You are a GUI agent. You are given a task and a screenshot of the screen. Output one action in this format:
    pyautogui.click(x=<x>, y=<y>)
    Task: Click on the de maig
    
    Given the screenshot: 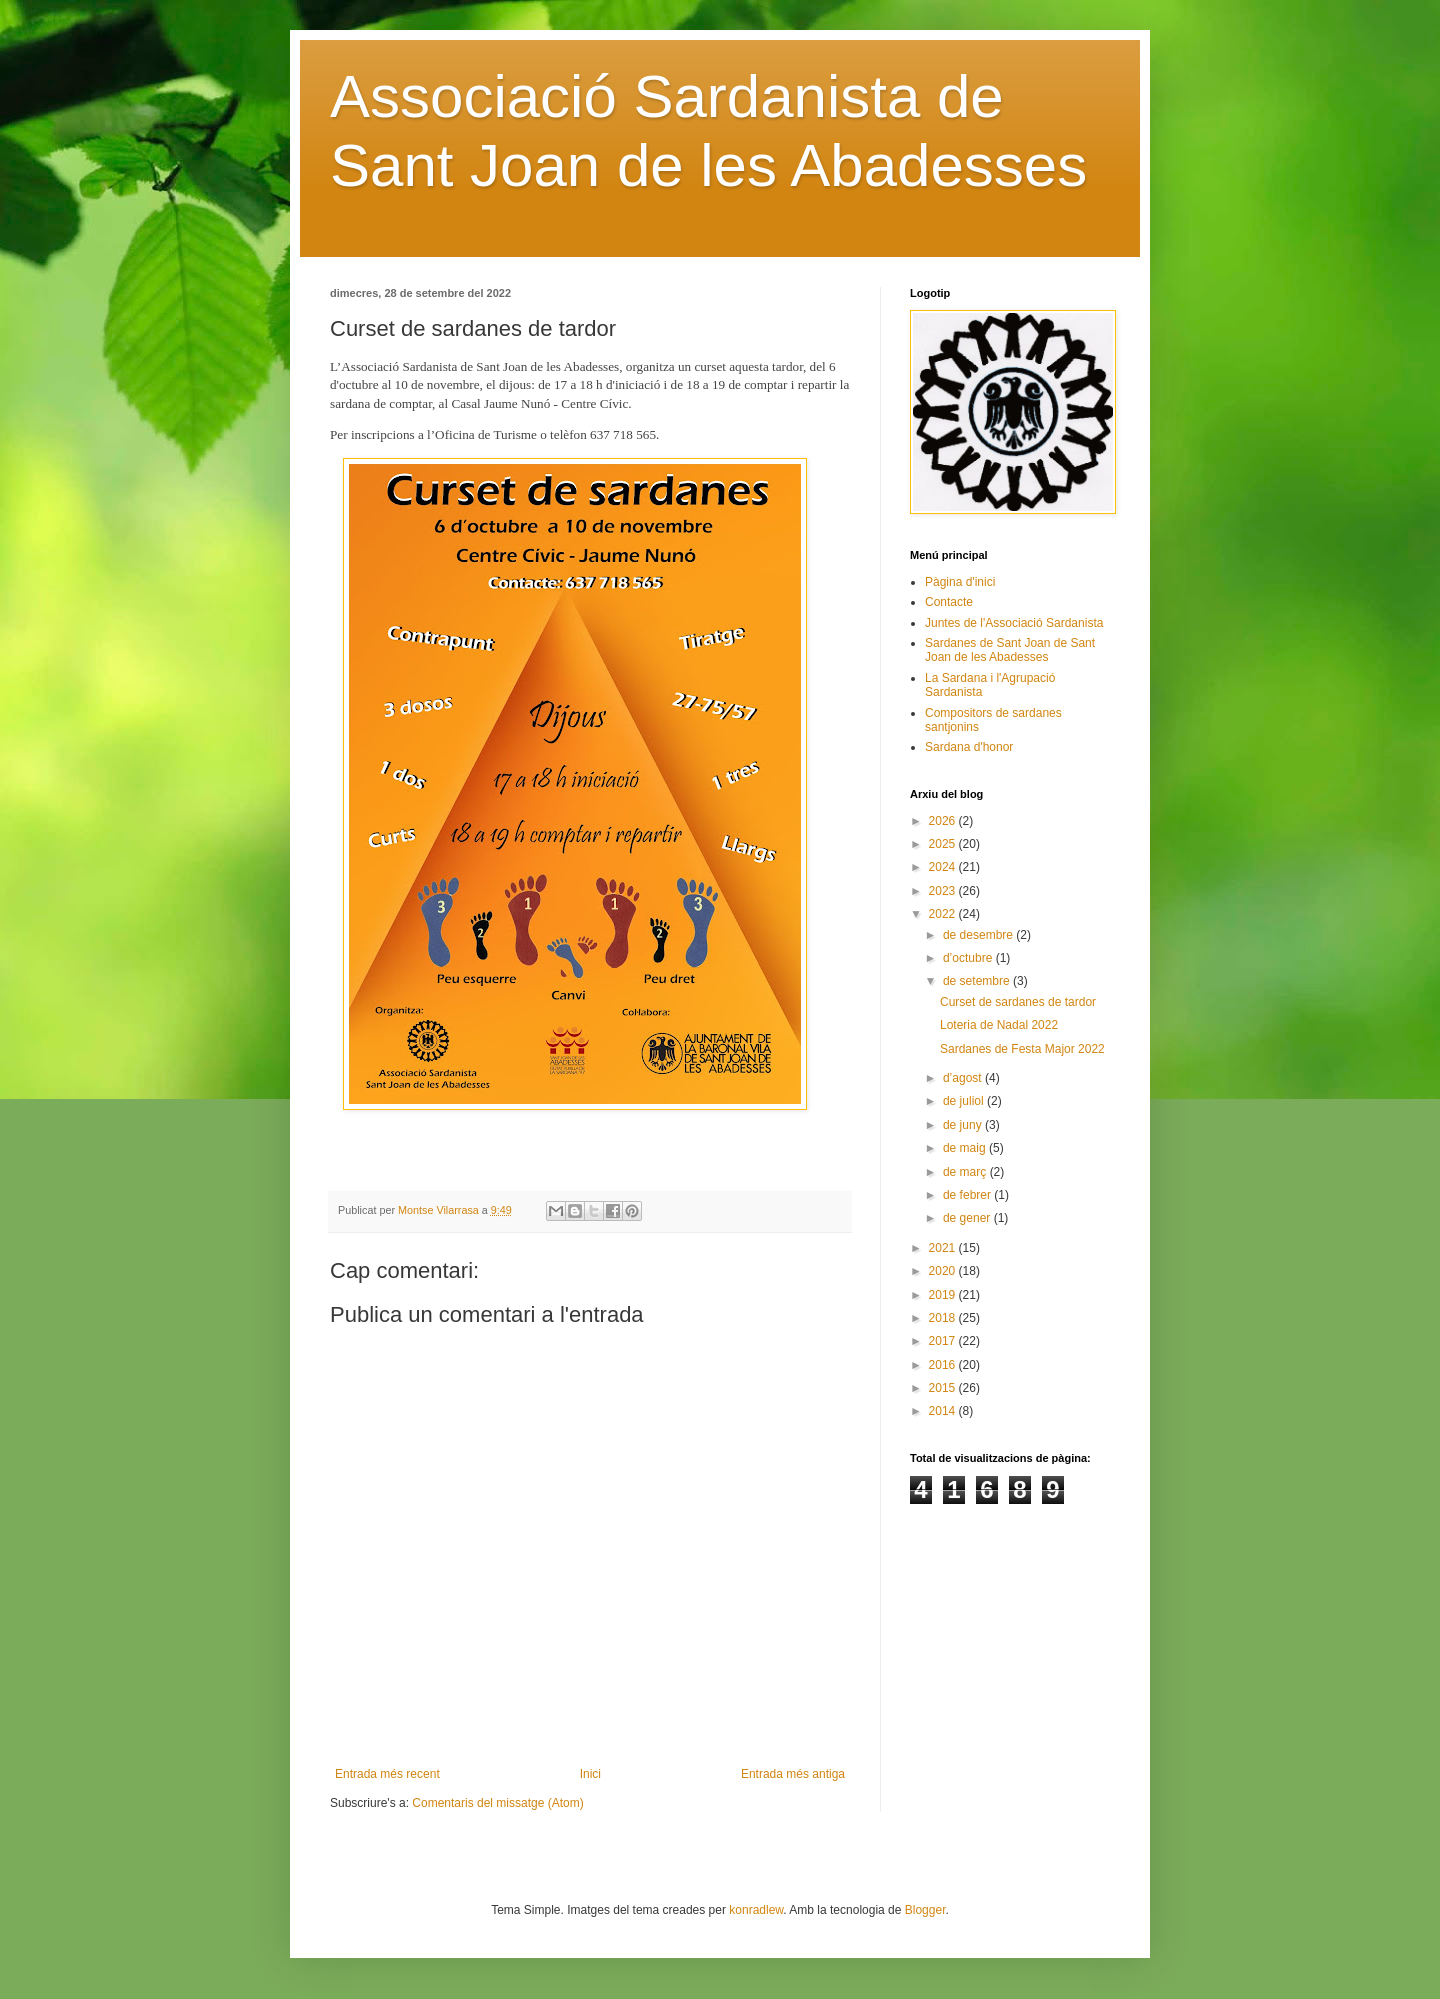 What is the action you would take?
    pyautogui.click(x=966, y=1148)
    